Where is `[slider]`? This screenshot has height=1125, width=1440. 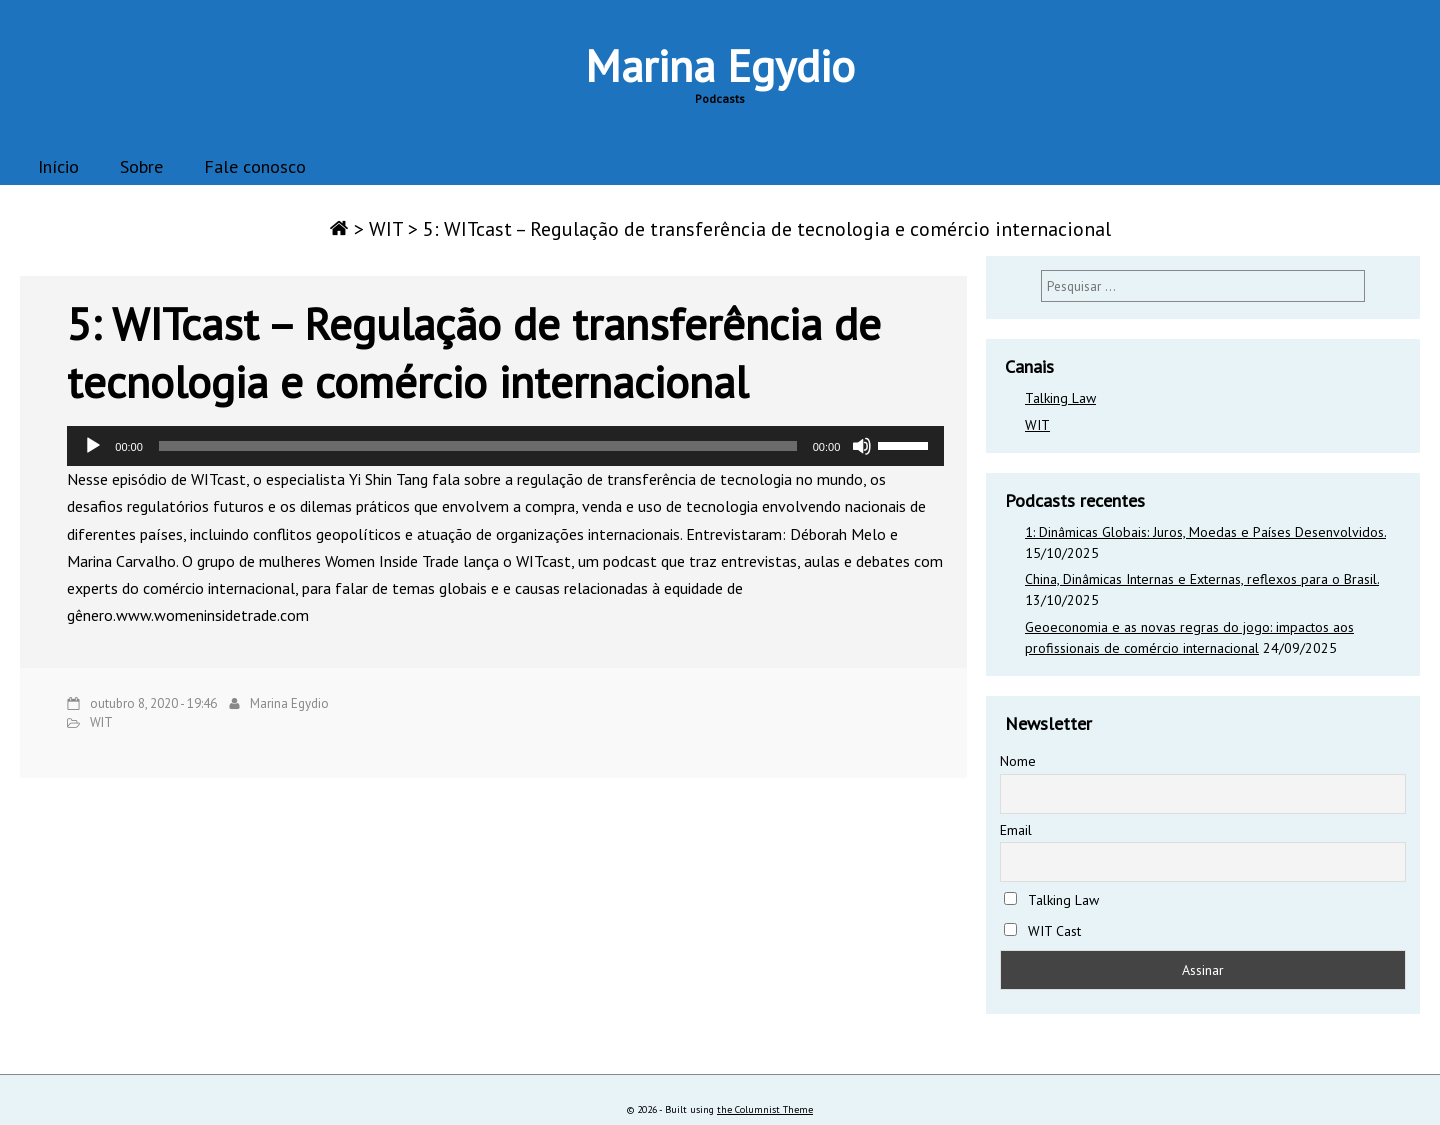 [slider] is located at coordinates (478, 446).